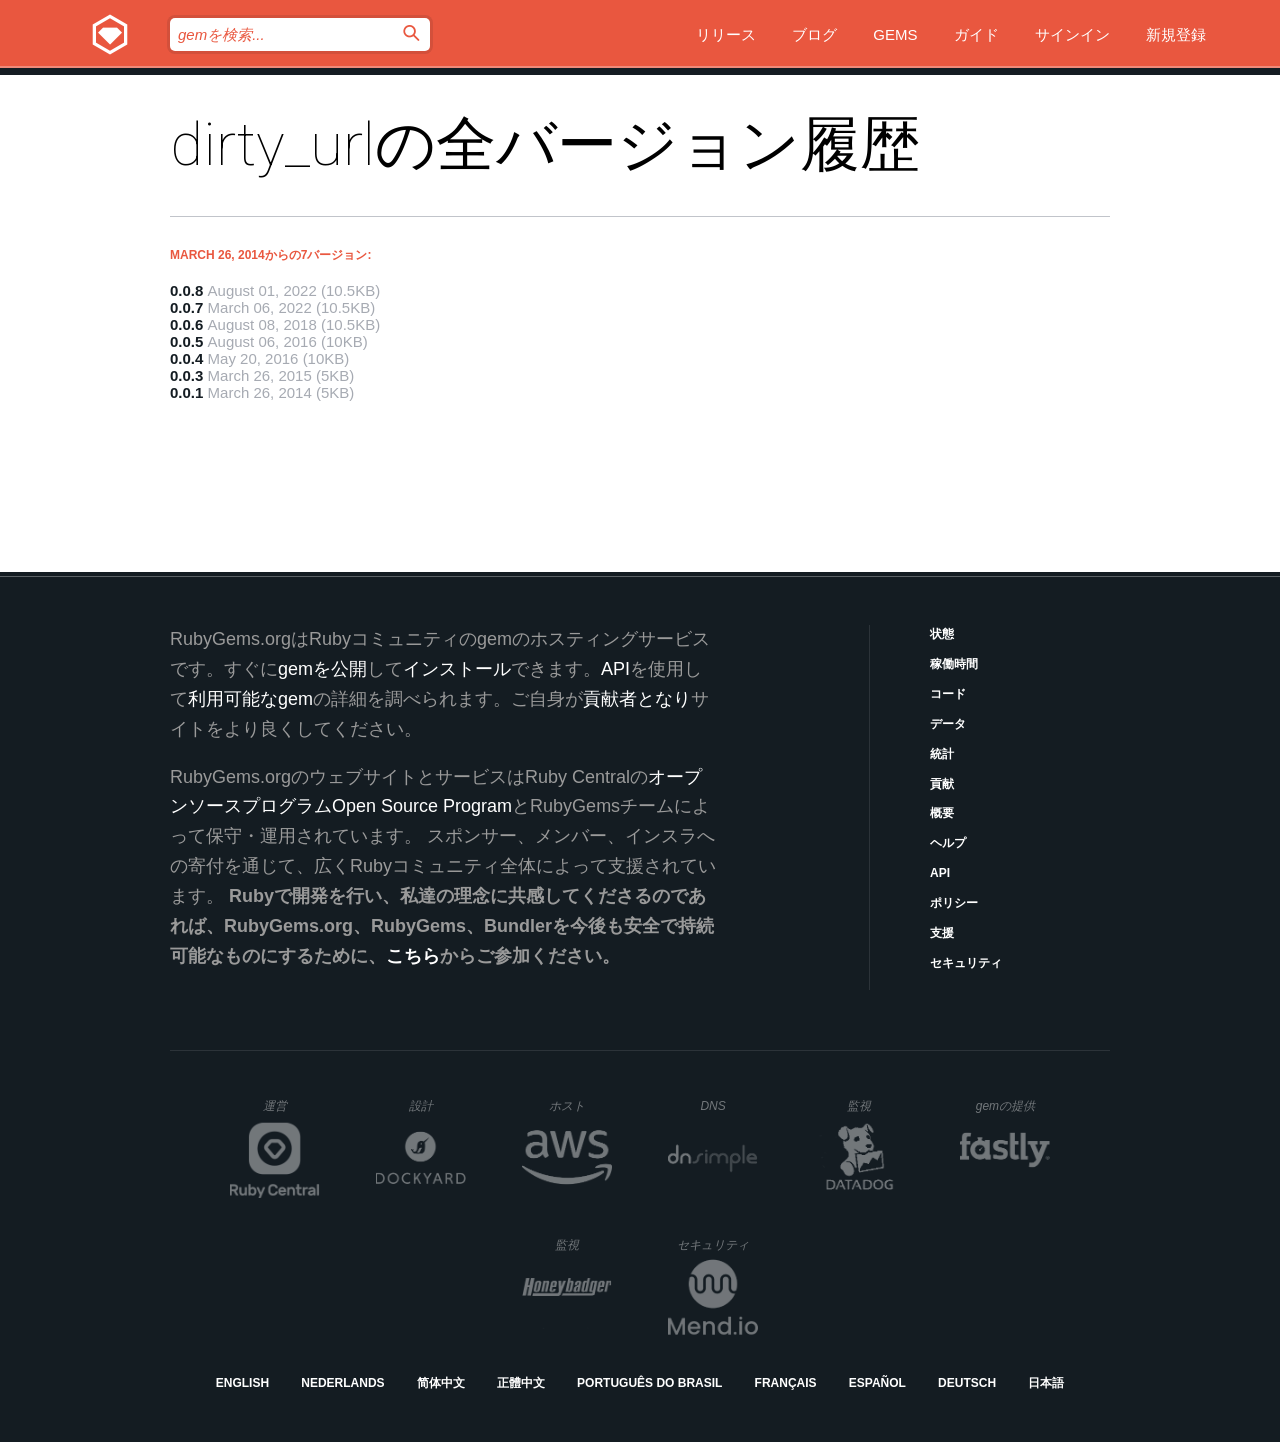 This screenshot has width=1280, height=1442. I want to click on 貢献, so click(942, 784).